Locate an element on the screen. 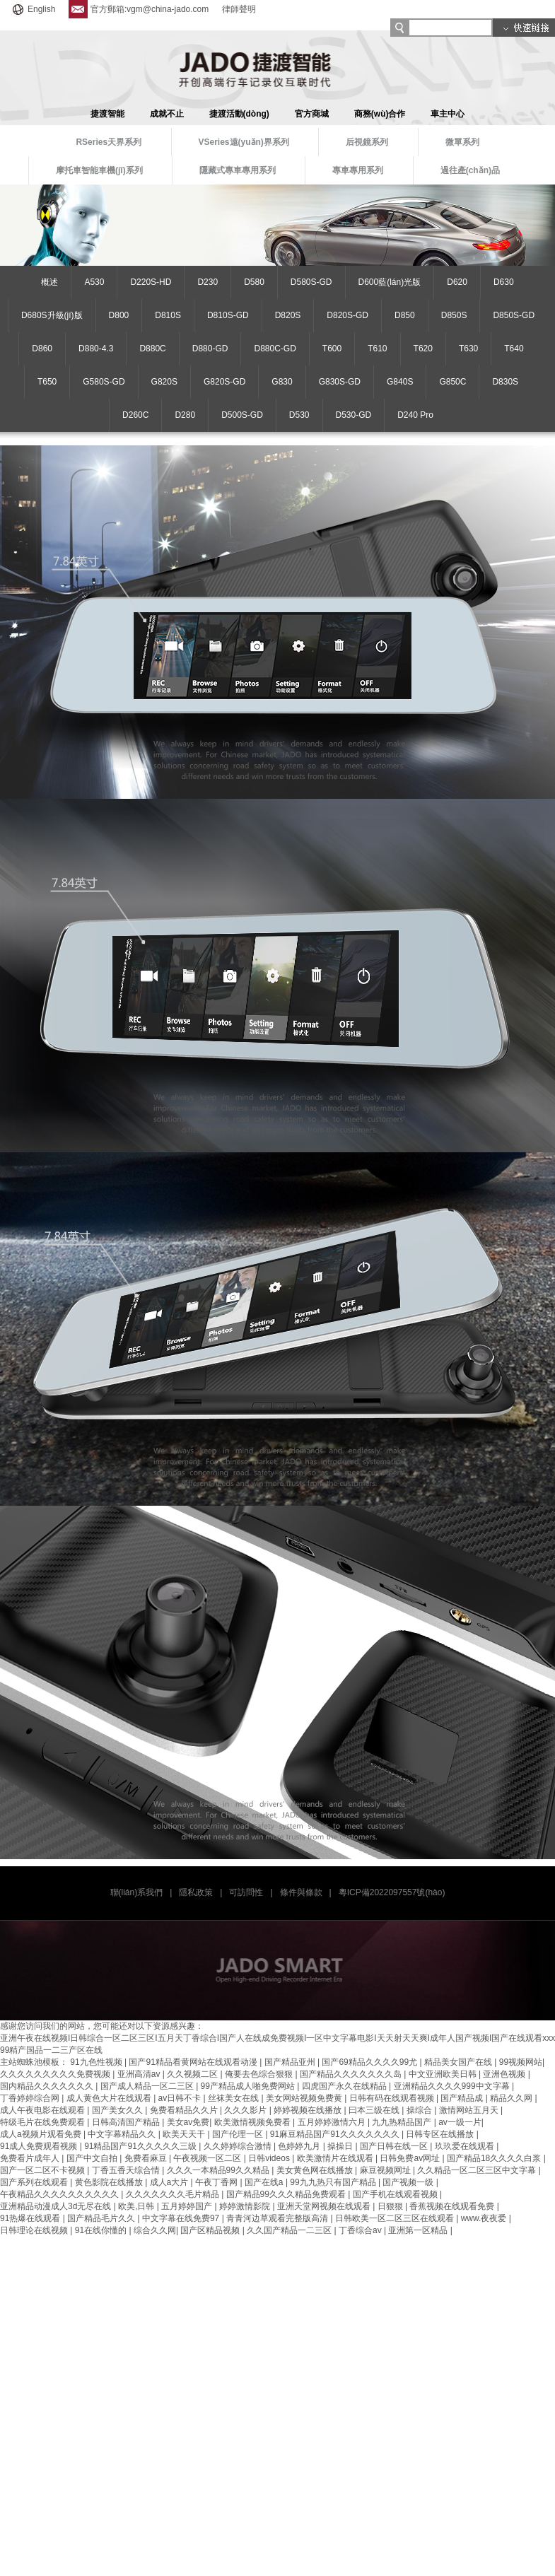 The width and height of the screenshot is (555, 2576). 后視鏡系列 is located at coordinates (367, 142).